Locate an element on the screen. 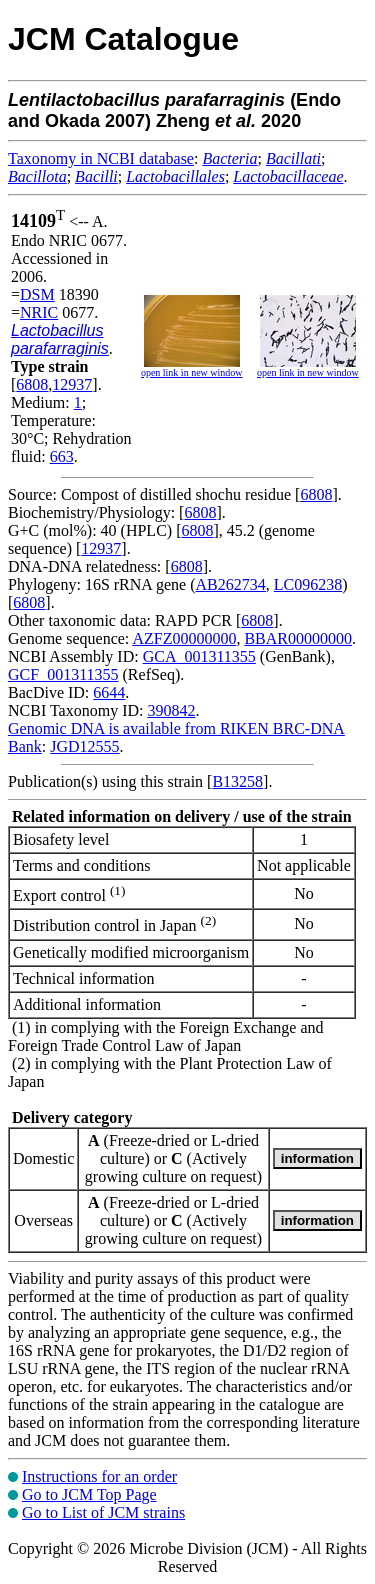 The image size is (375, 1584). Go to List of JCM strains is located at coordinates (103, 1512).